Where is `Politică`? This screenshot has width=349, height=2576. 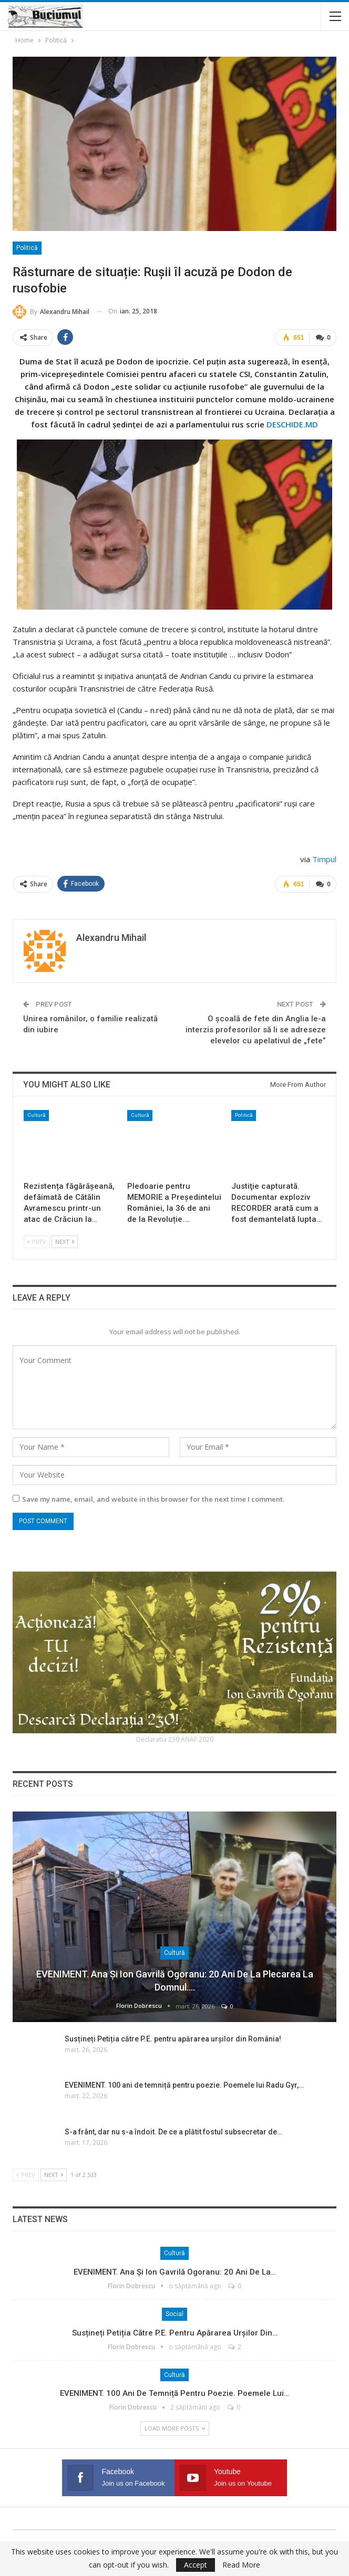 Politică is located at coordinates (27, 248).